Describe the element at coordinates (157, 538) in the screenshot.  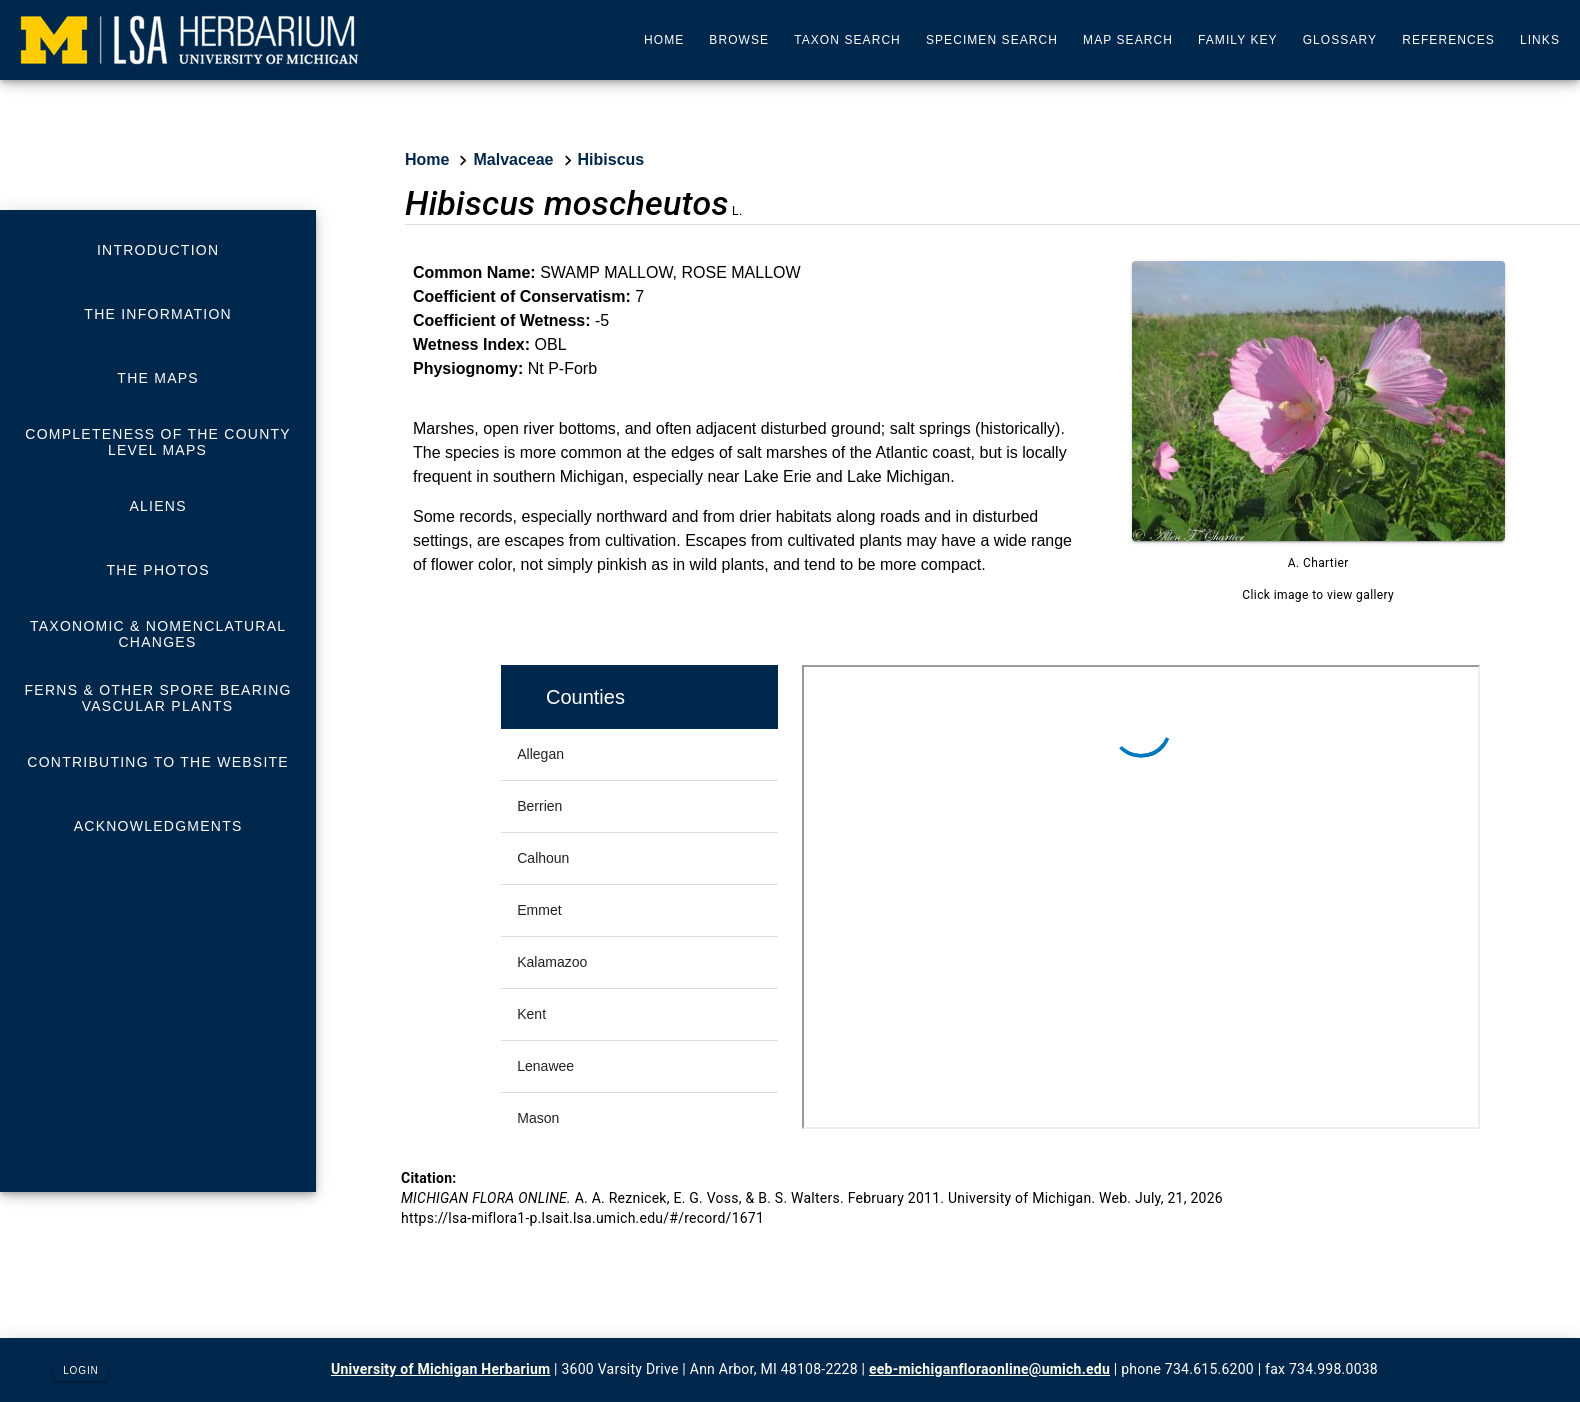
I see `[listbox]` at that location.